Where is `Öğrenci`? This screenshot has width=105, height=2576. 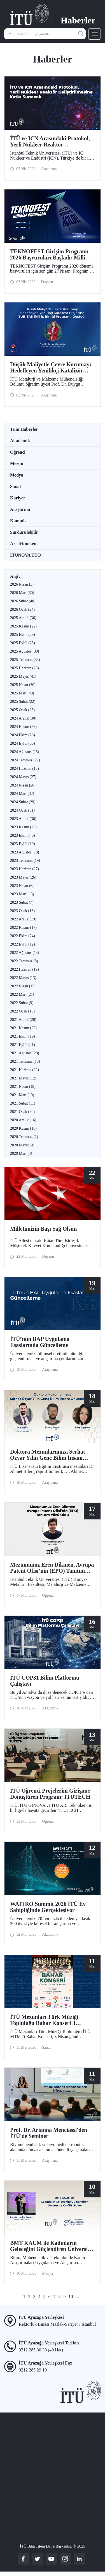
Öğrenci is located at coordinates (17, 452).